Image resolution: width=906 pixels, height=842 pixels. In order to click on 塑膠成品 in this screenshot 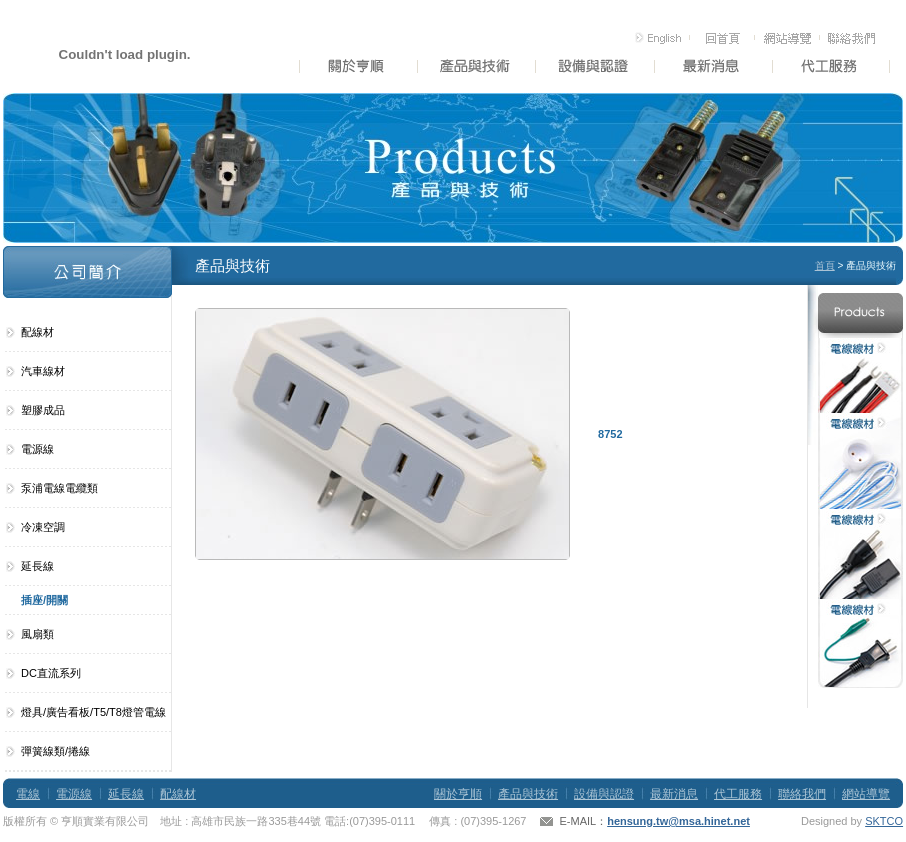, I will do `click(43, 410)`.